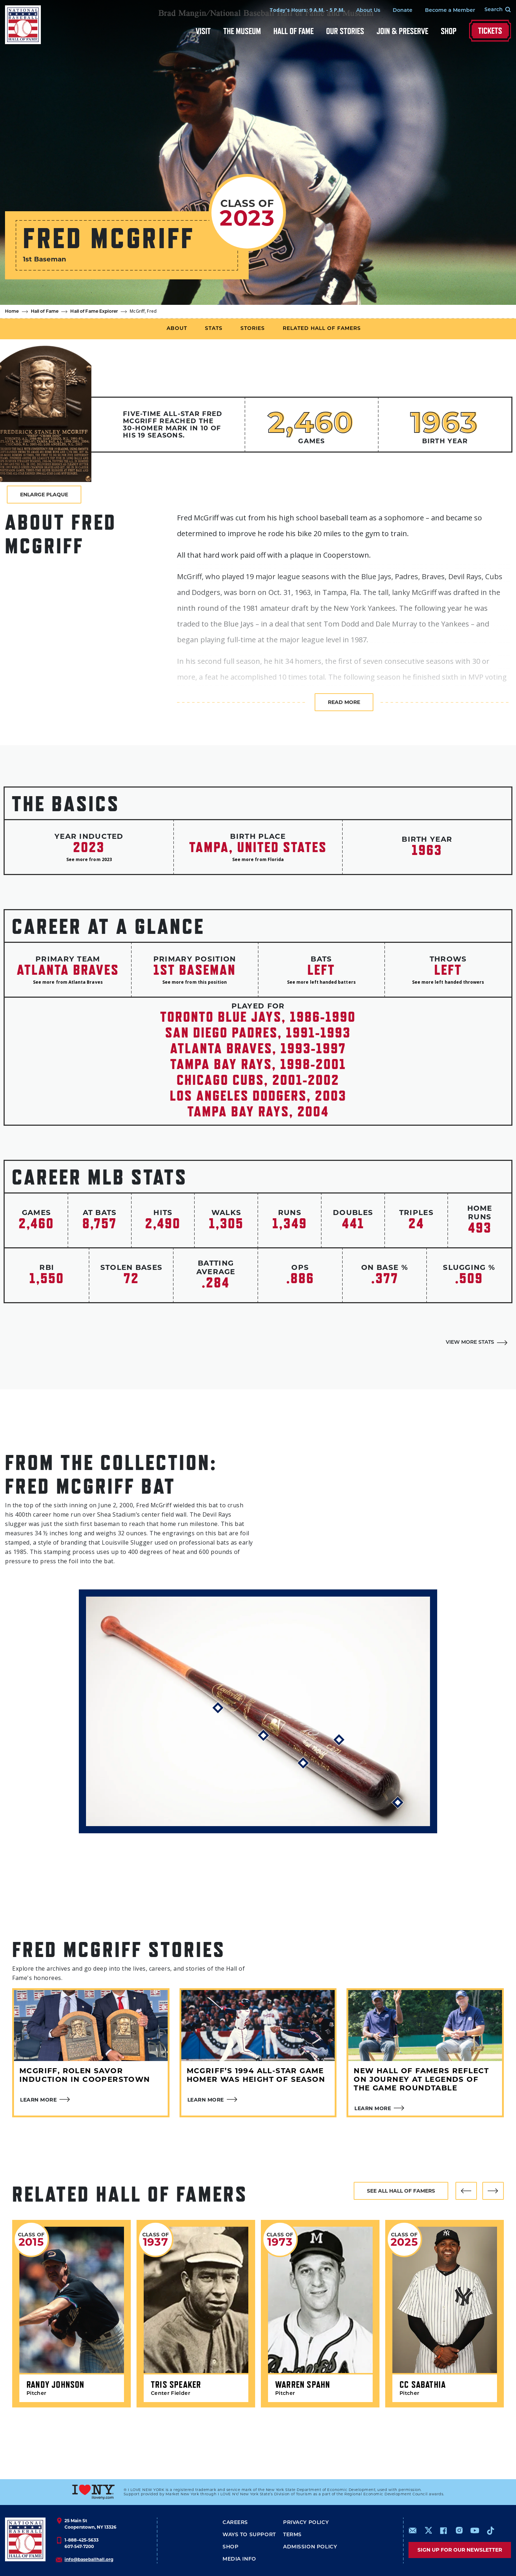 The height and width of the screenshot is (2576, 516). Describe the element at coordinates (490, 31) in the screenshot. I see `Tickets` at that location.